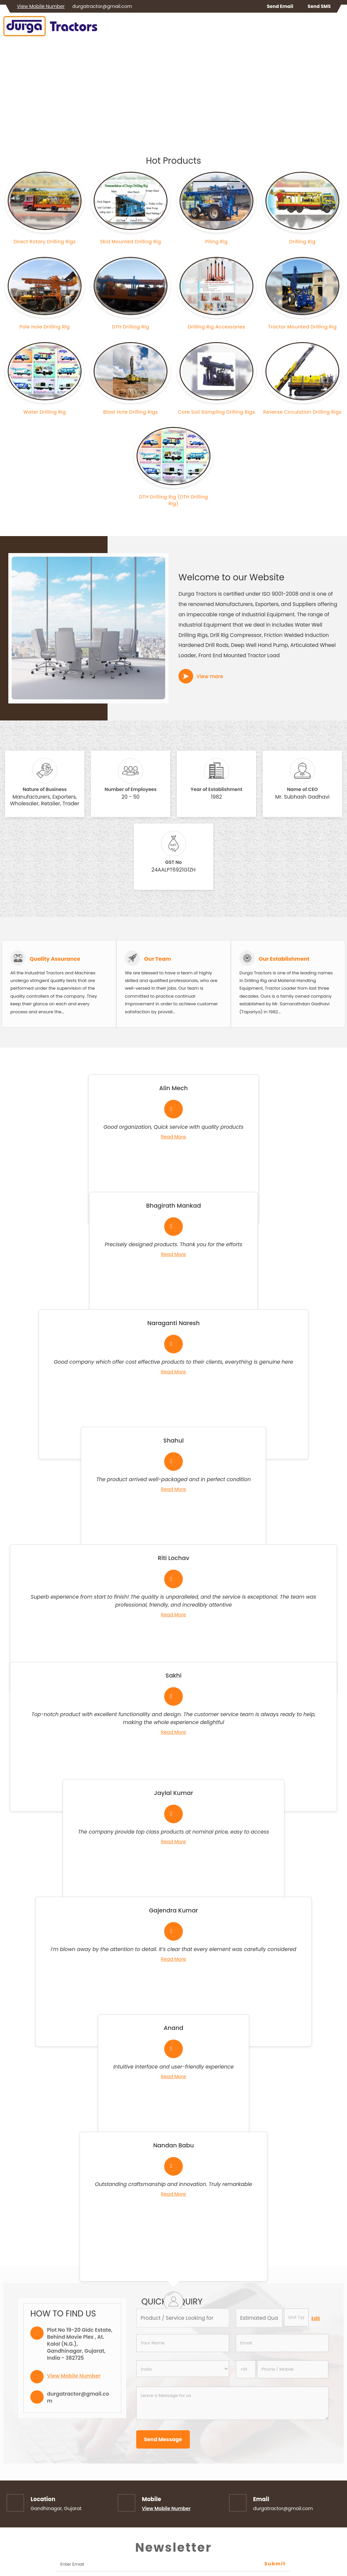  What do you see at coordinates (339, 28) in the screenshot?
I see `[Search]` at bounding box center [339, 28].